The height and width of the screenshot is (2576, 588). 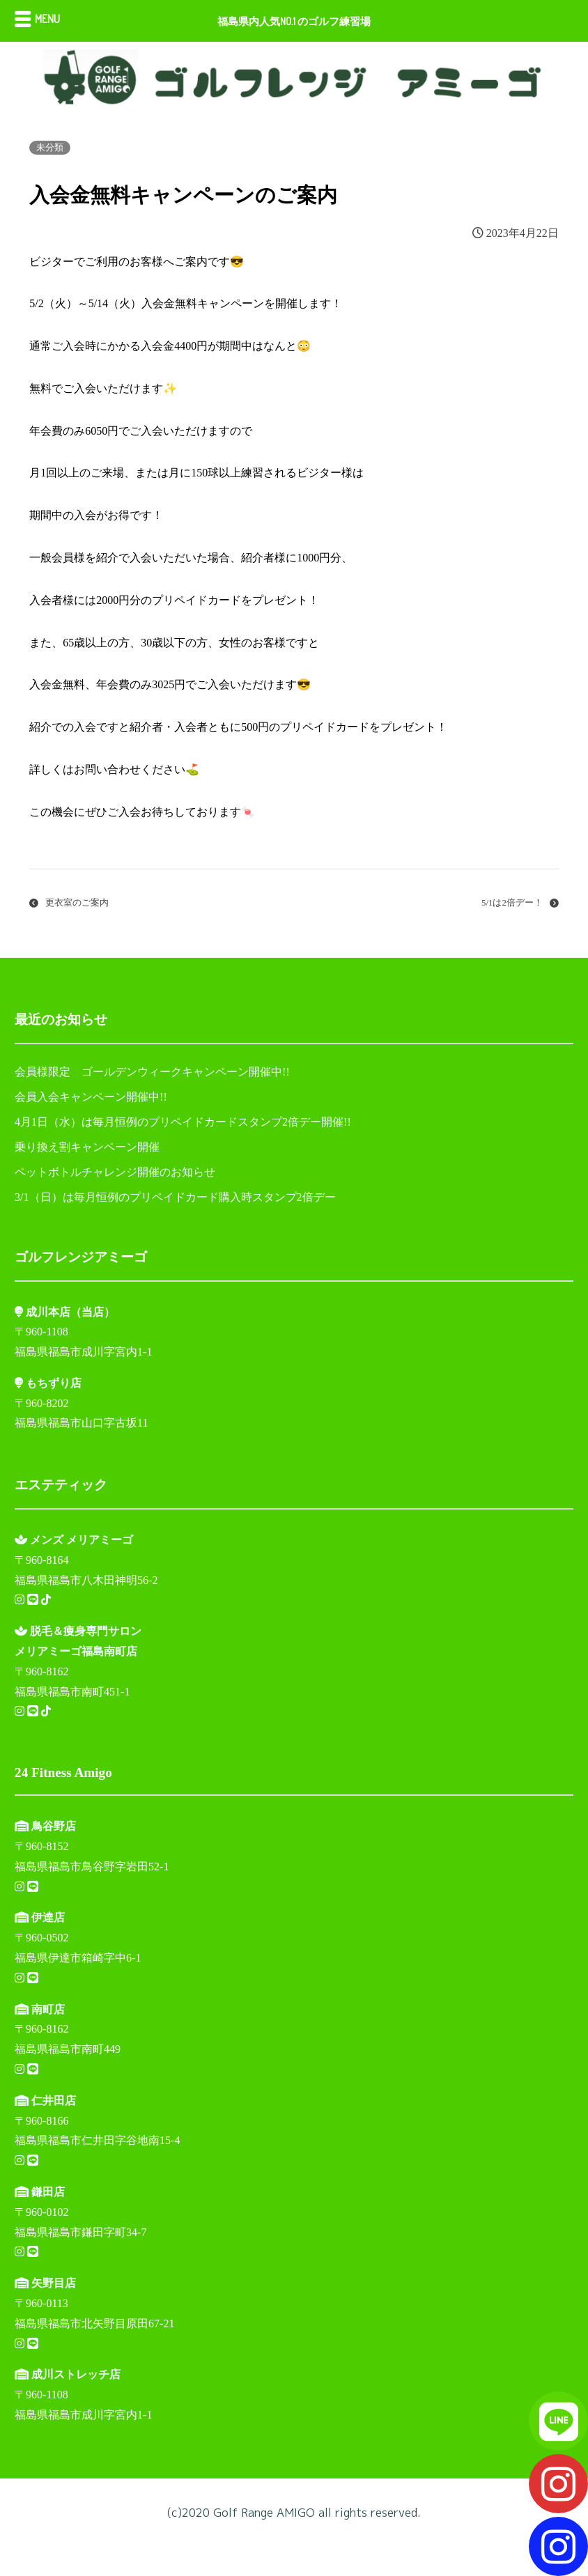 I want to click on 更衣室のご案内, so click(x=77, y=903).